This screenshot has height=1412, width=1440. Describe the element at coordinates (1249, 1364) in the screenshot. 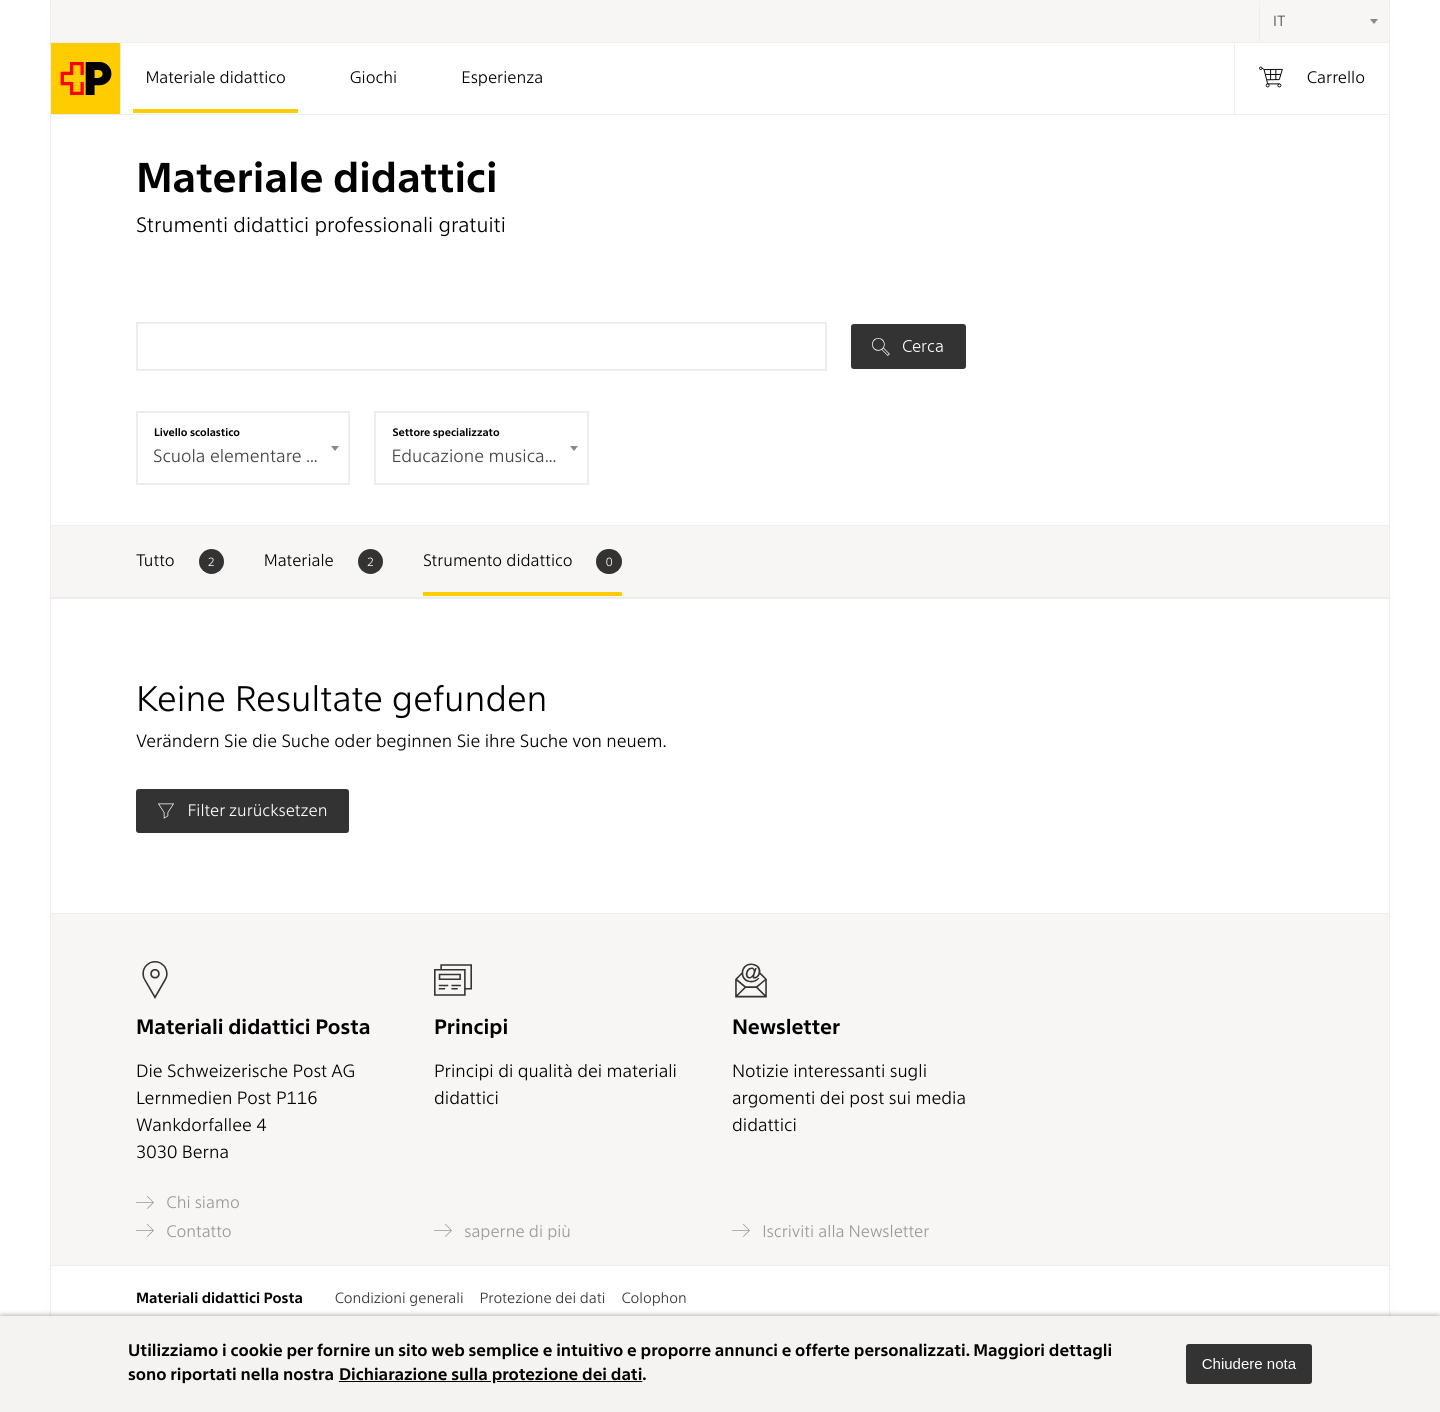

I see `[button]` at that location.